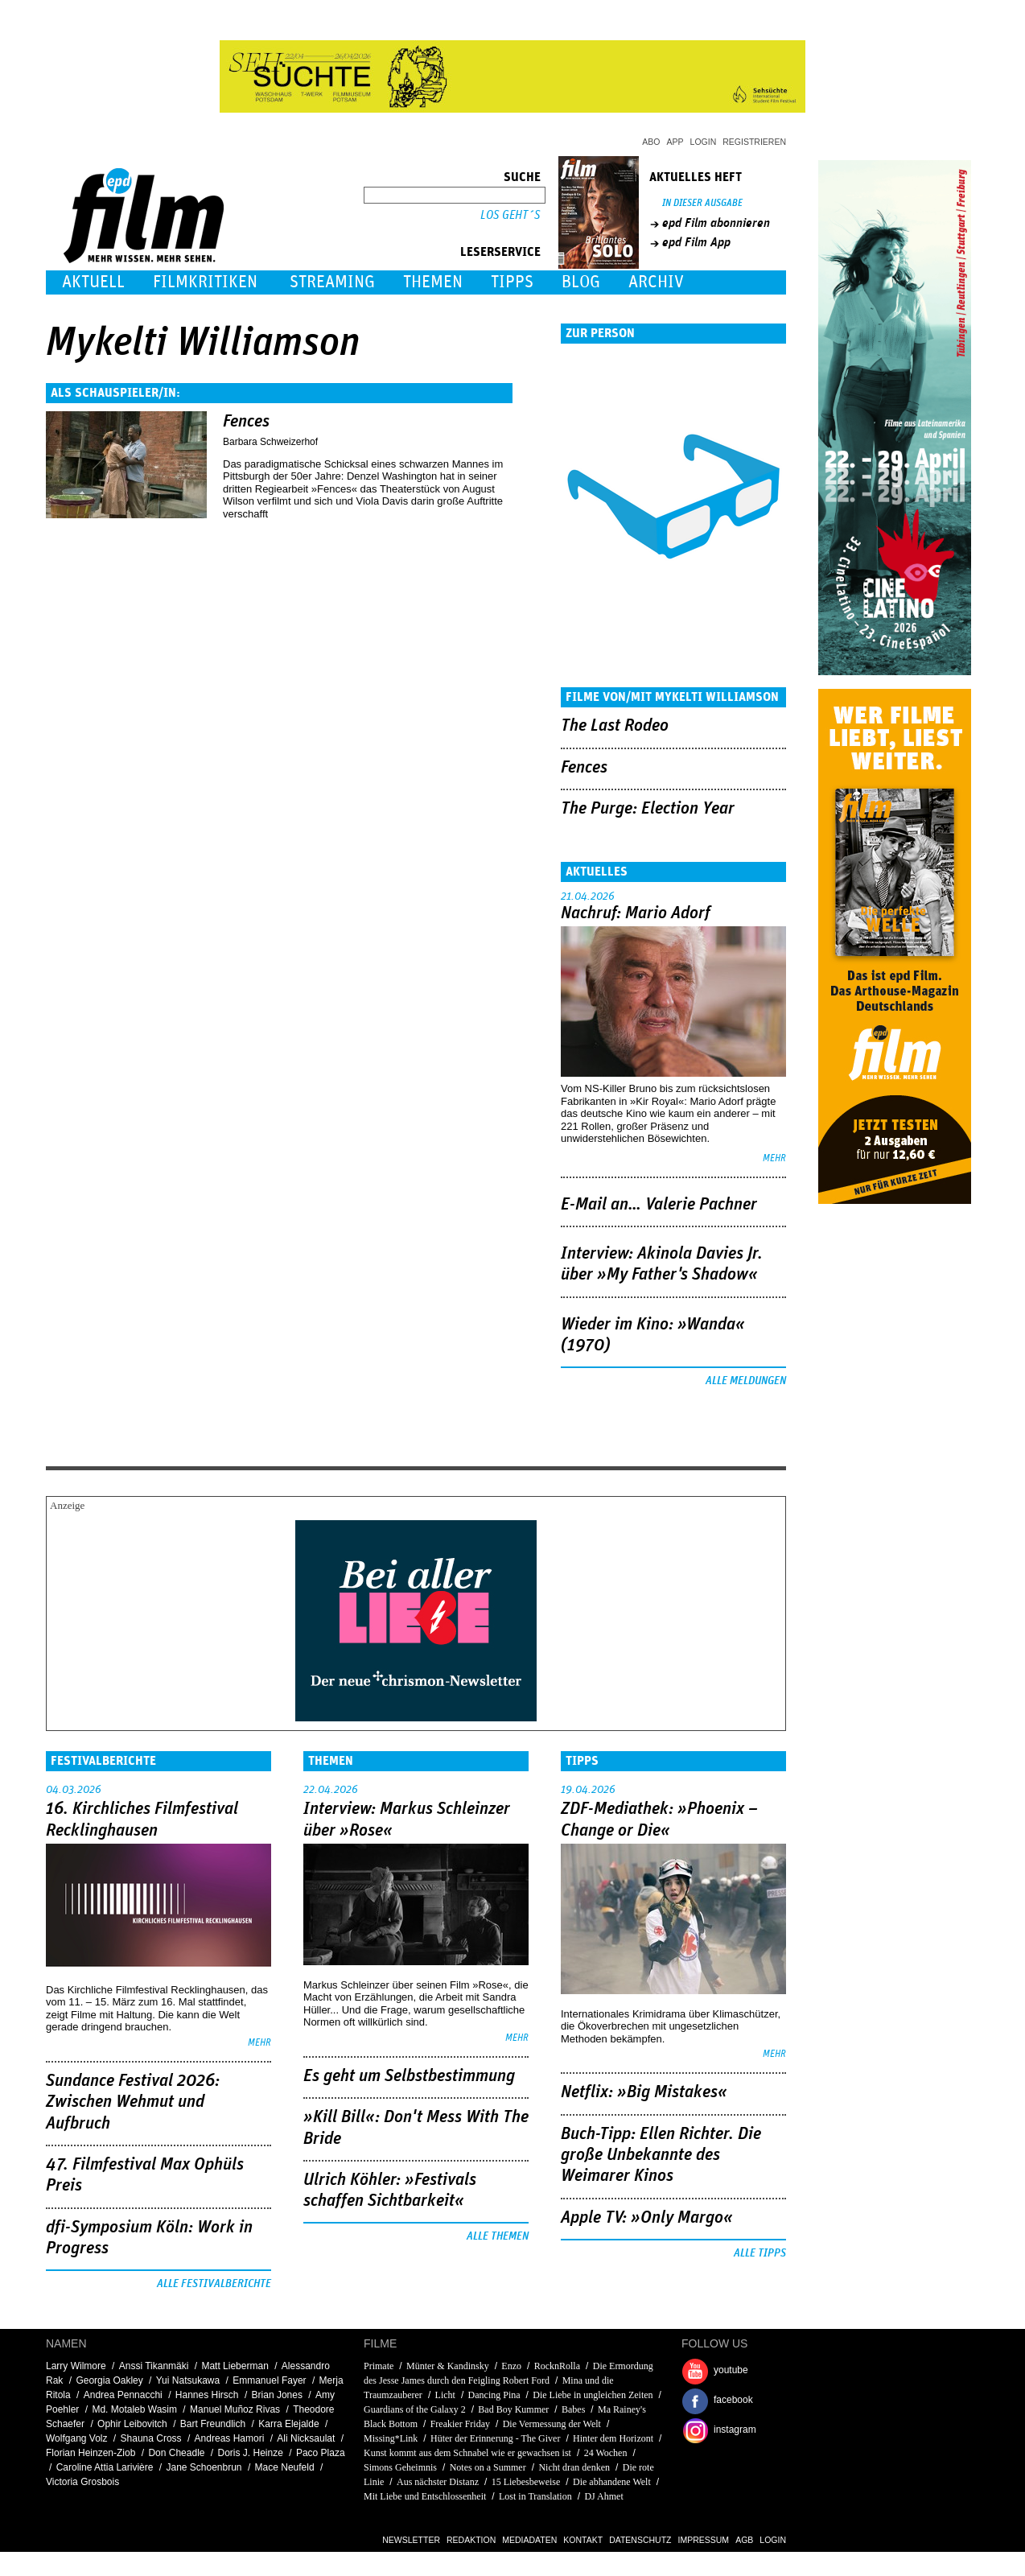  I want to click on The Last Rodeo, so click(615, 726).